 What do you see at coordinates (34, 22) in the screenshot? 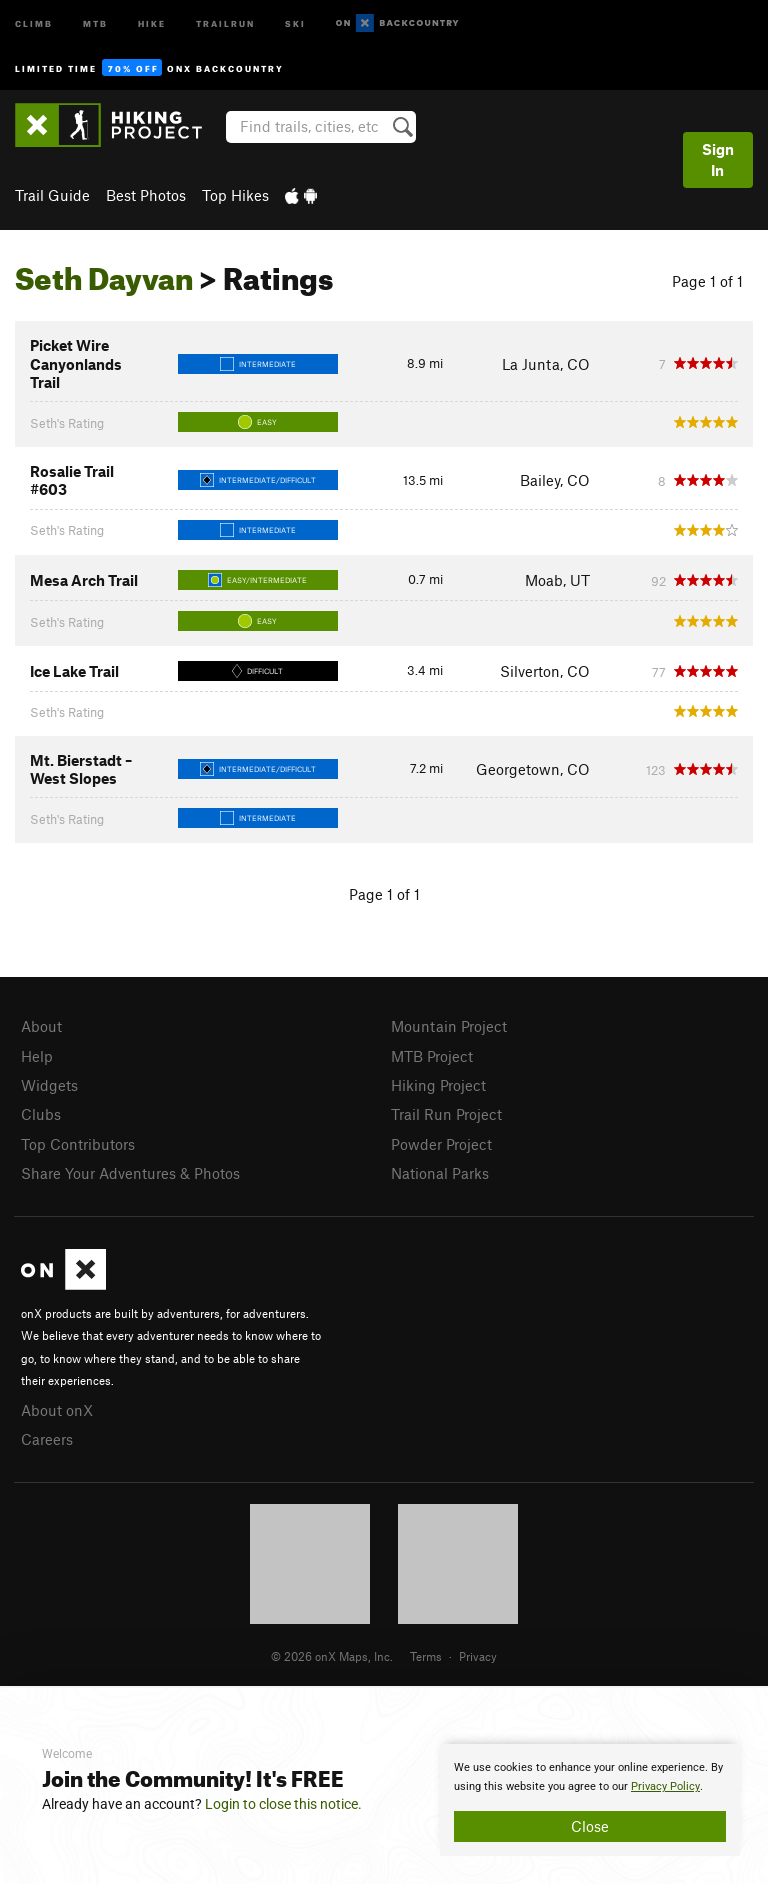
I see `Climb` at bounding box center [34, 22].